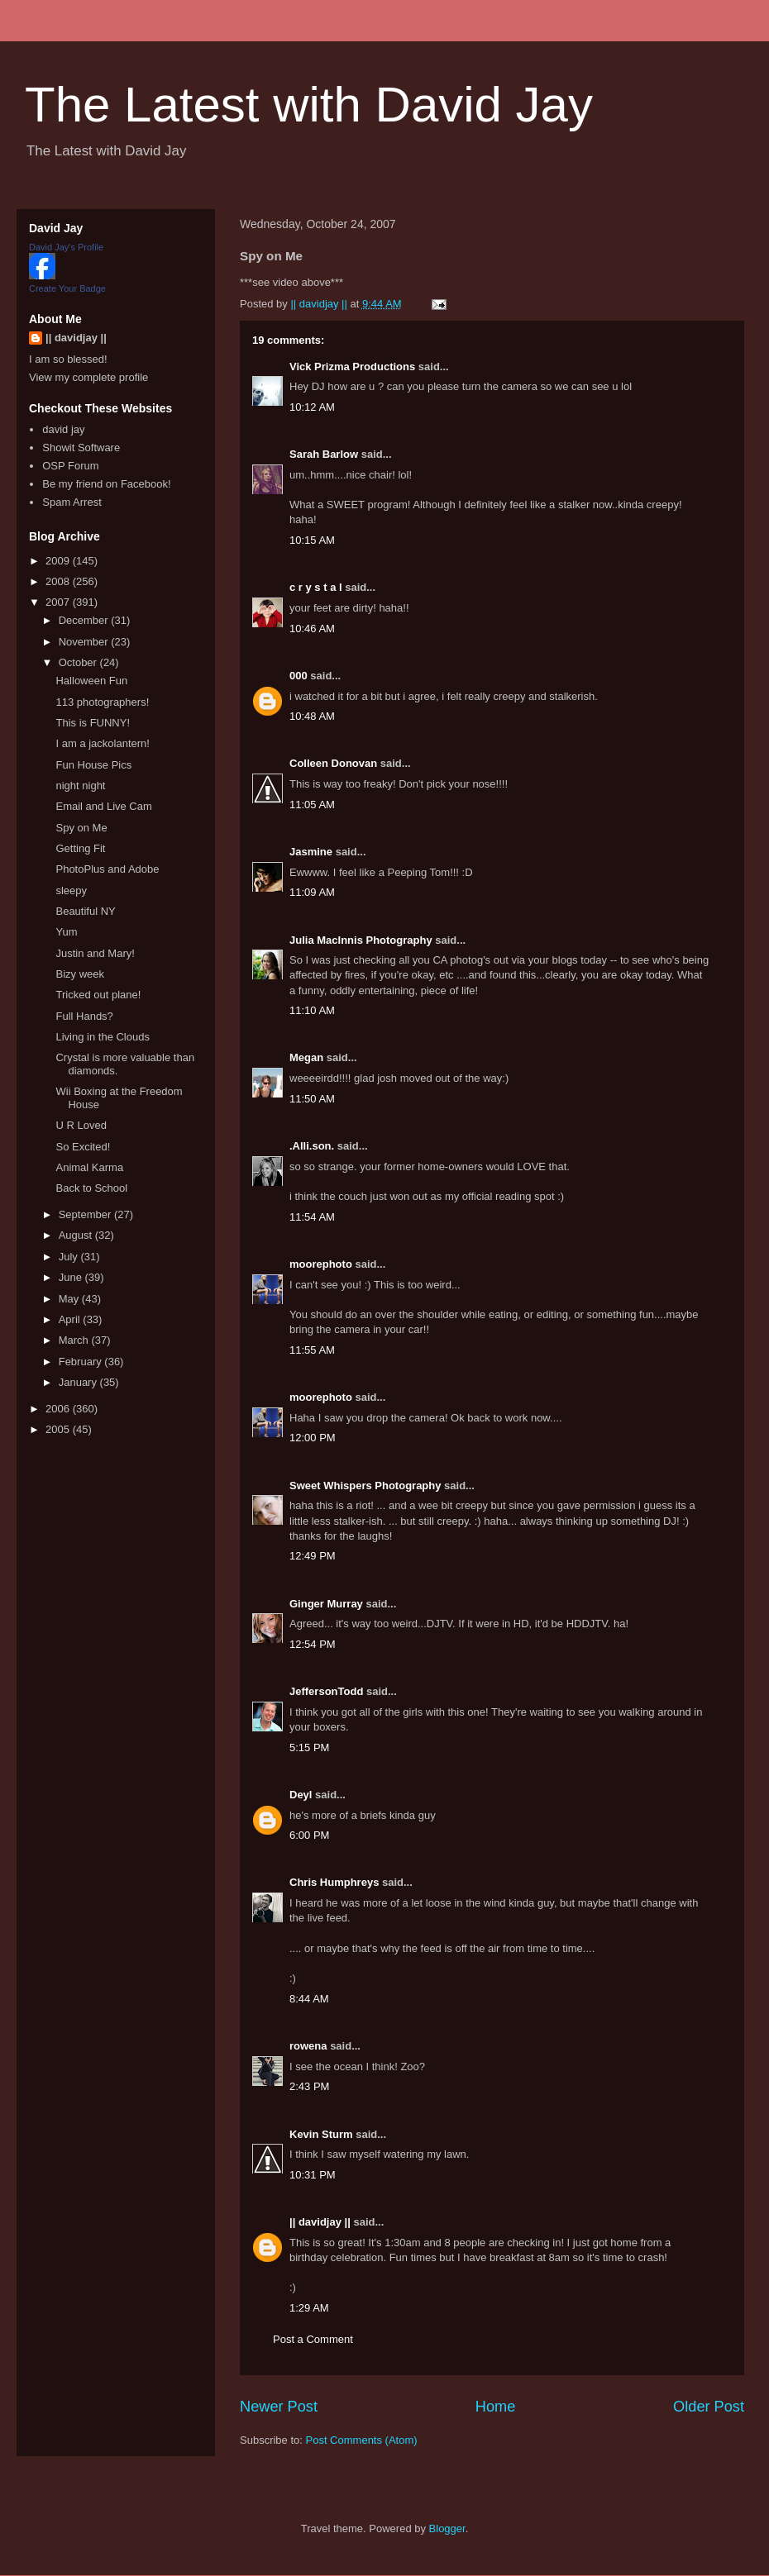  What do you see at coordinates (72, 502) in the screenshot?
I see `Spam Arrest` at bounding box center [72, 502].